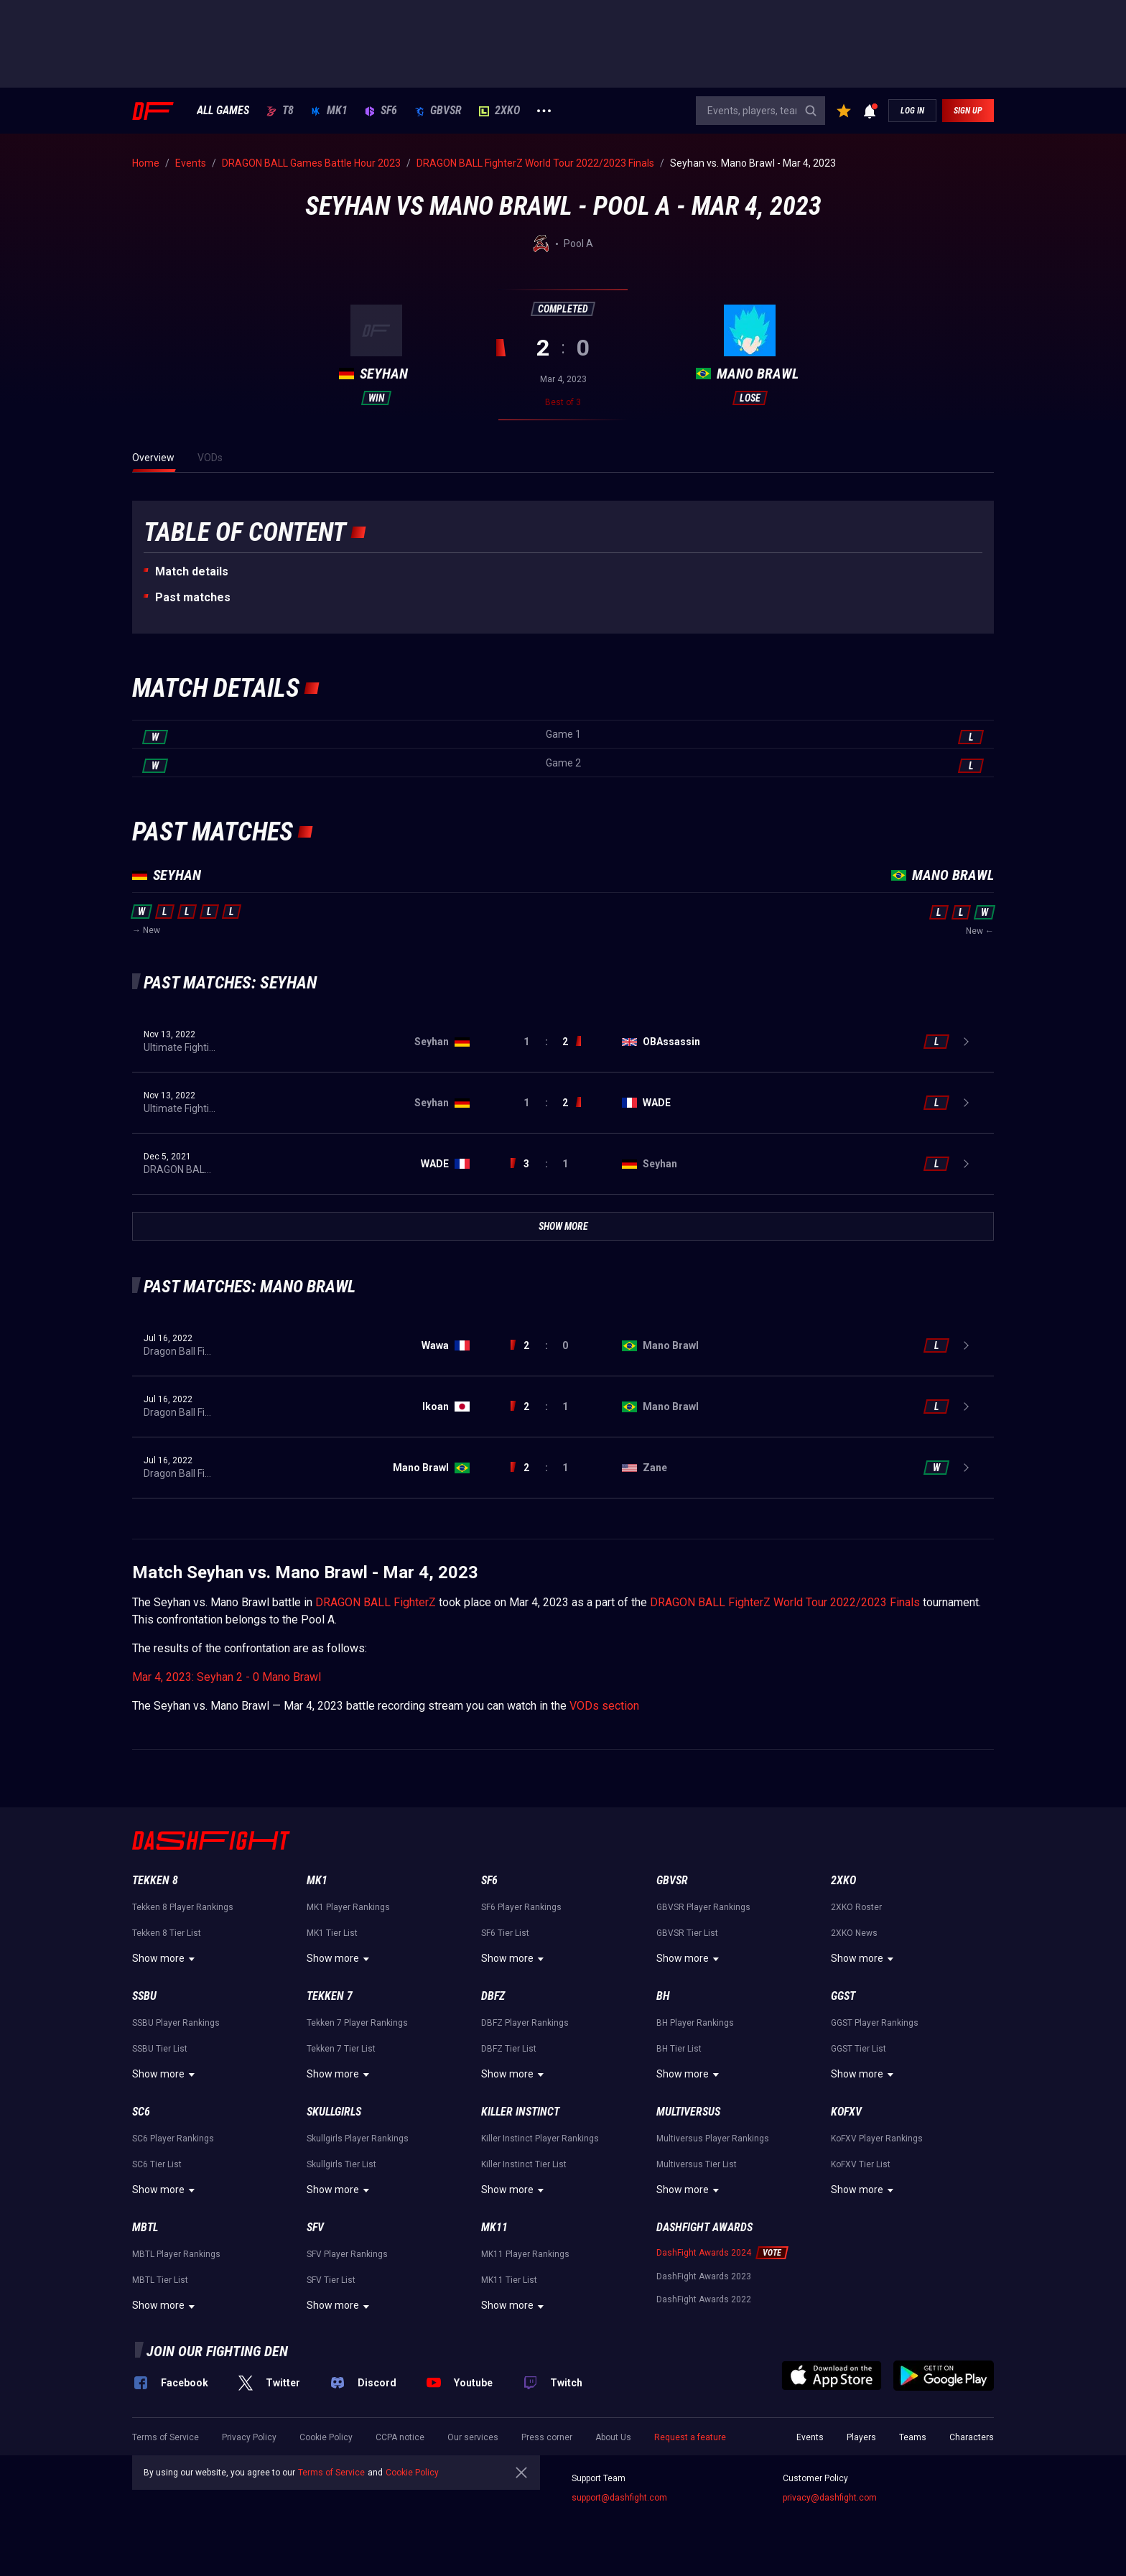 The width and height of the screenshot is (1126, 2576). I want to click on Show more, so click(165, 1959).